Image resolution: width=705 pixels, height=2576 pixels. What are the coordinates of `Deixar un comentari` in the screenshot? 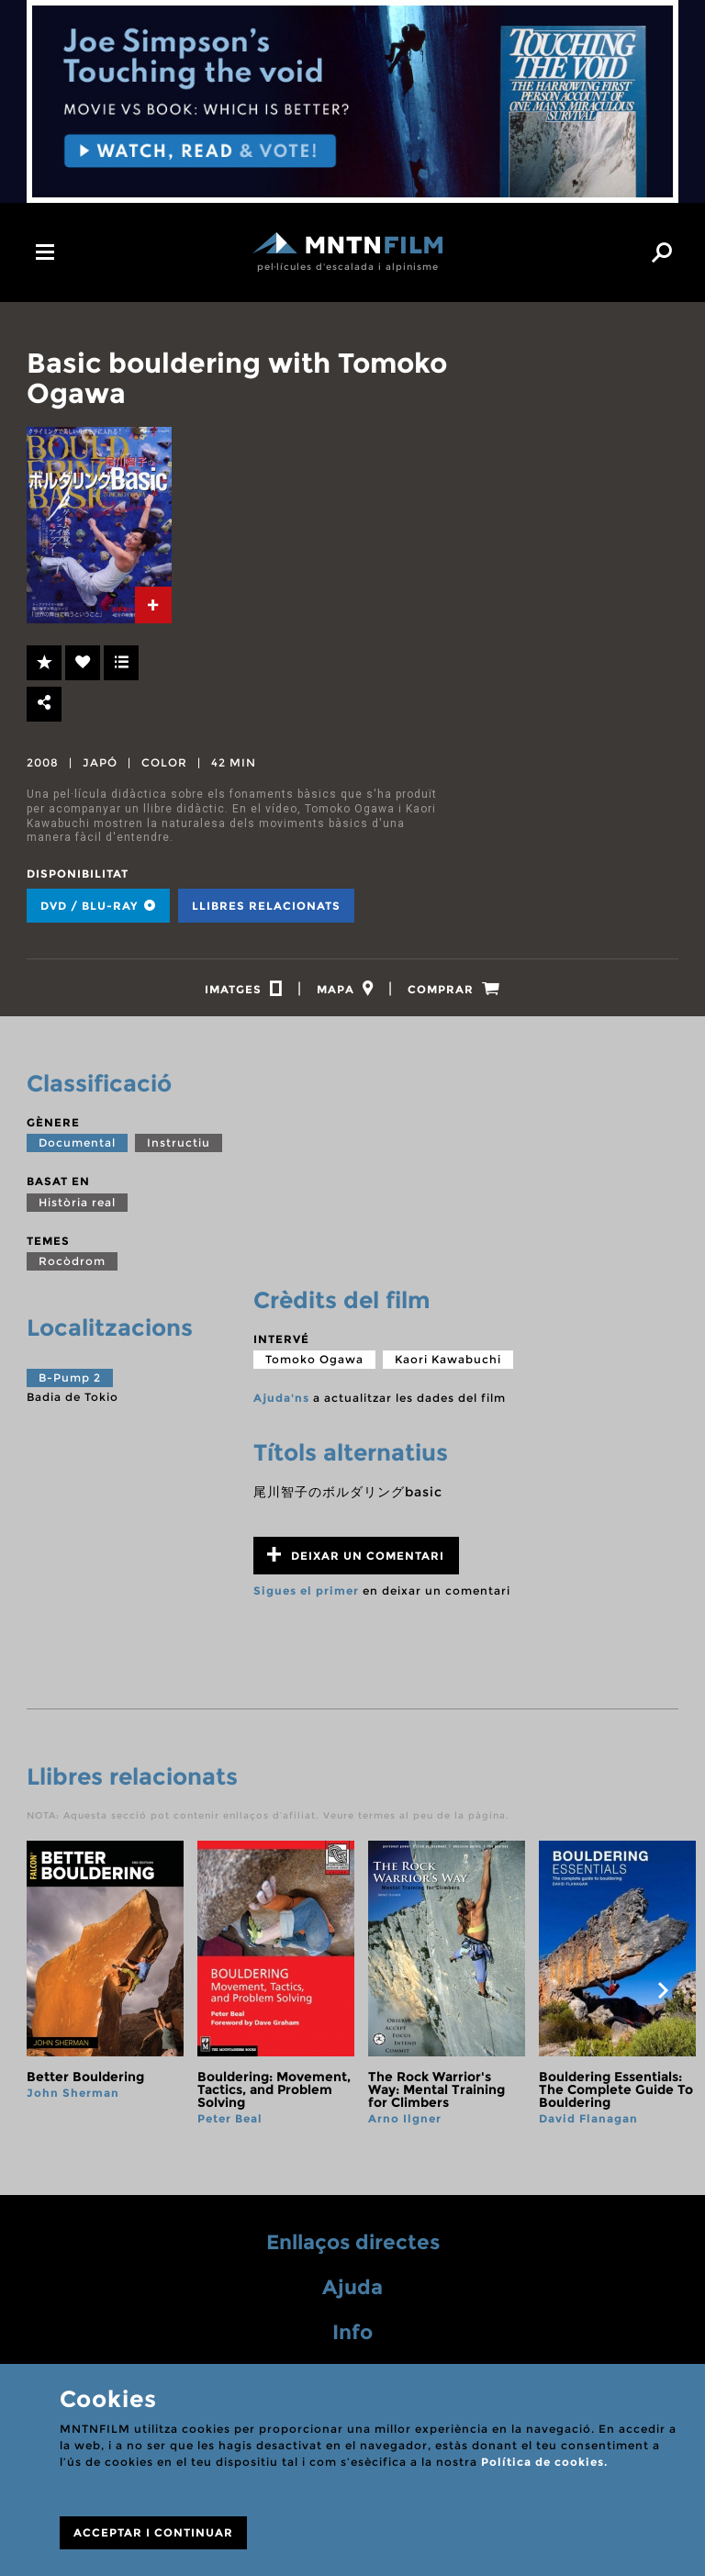 It's located at (355, 1560).